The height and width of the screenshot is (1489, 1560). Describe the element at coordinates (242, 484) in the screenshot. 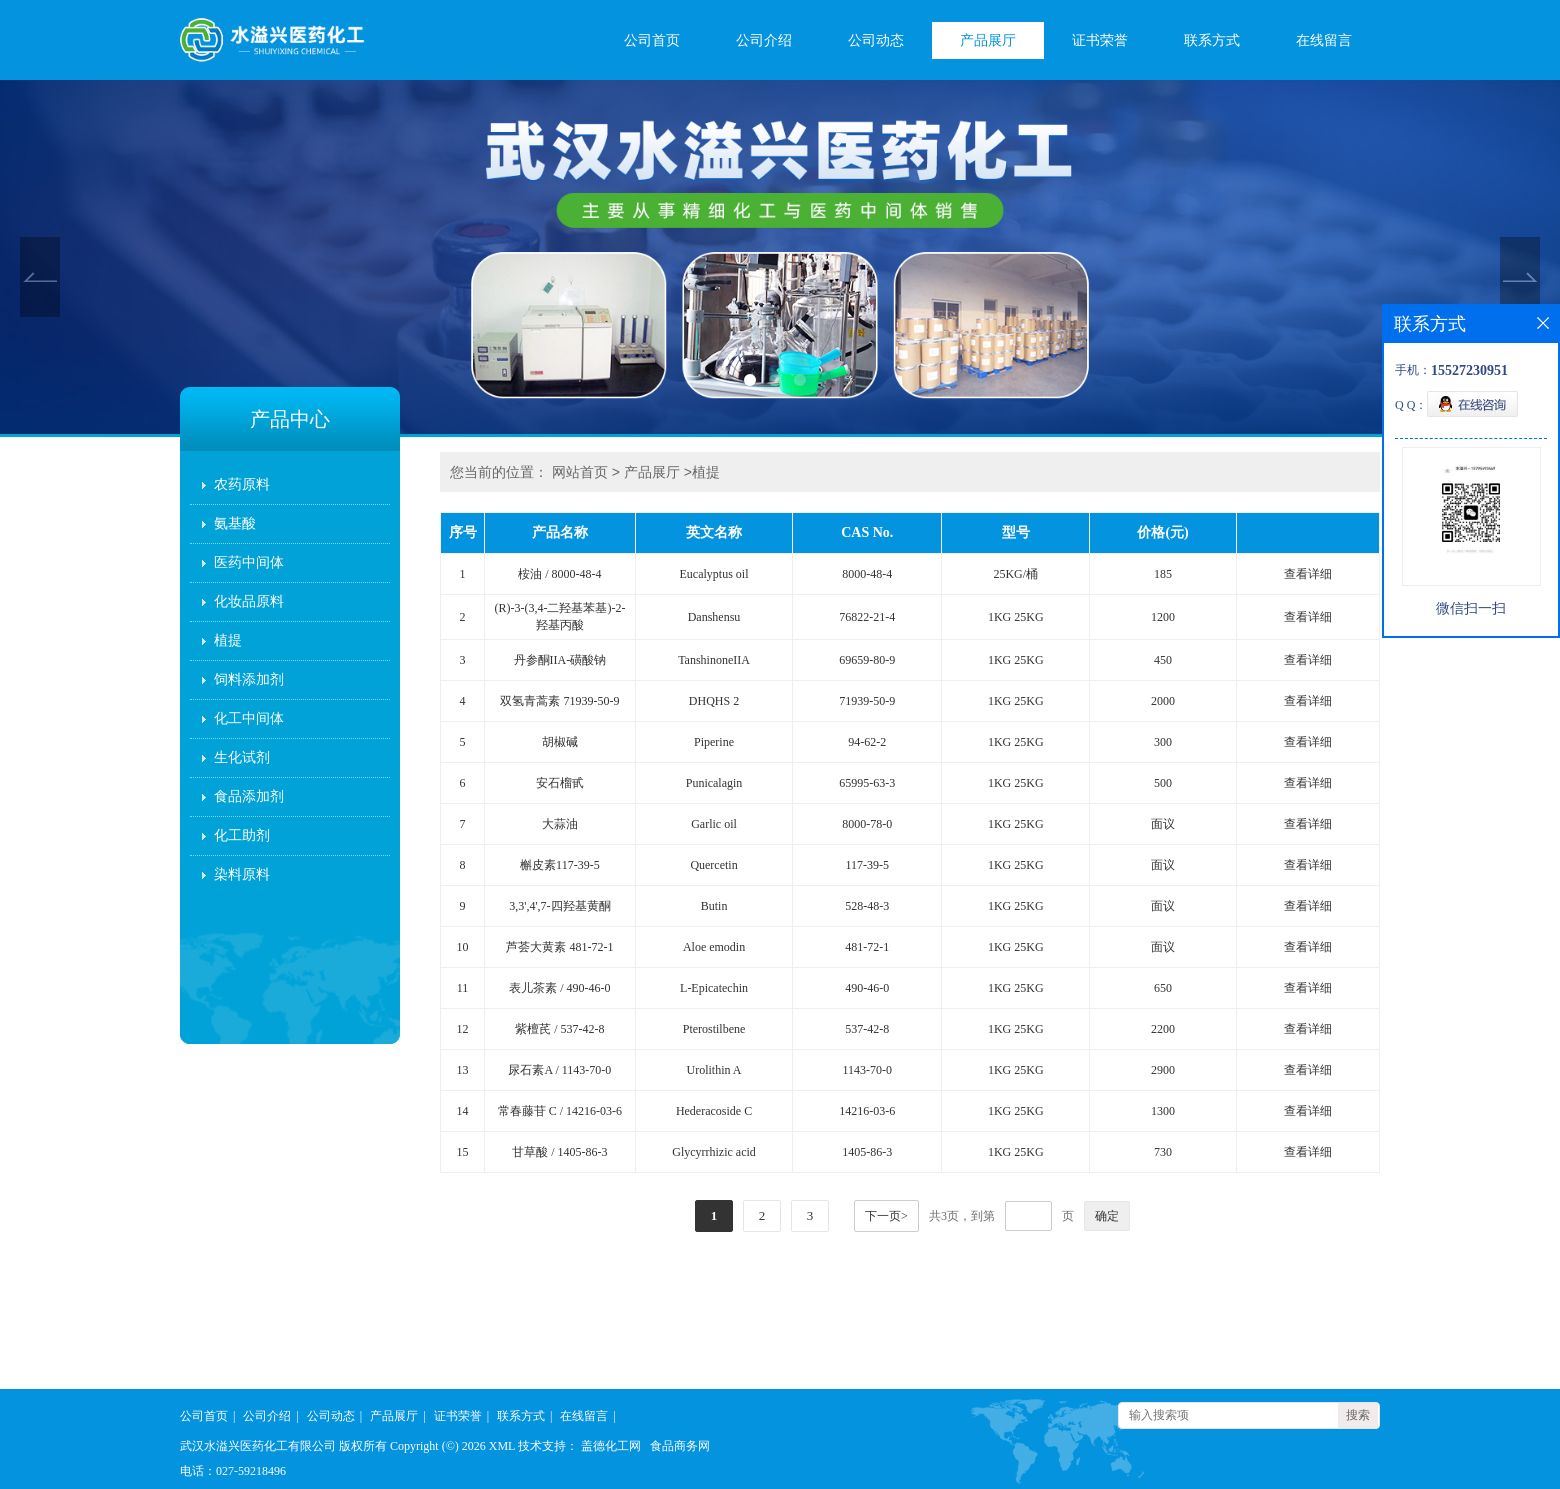

I see `农药原料` at that location.